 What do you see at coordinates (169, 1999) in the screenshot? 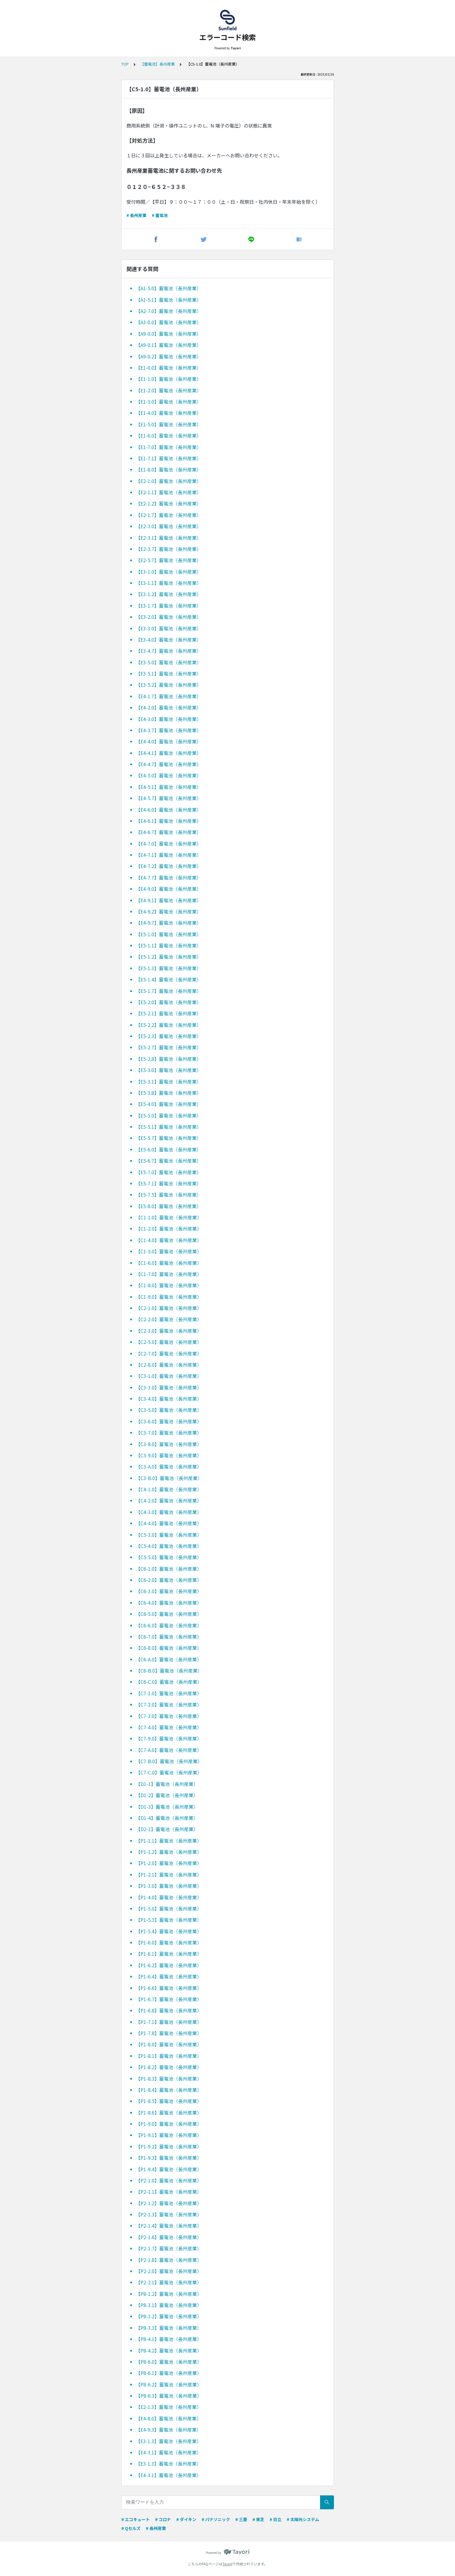
I see `【P1-6.7】蓄電池（長州産業）` at bounding box center [169, 1999].